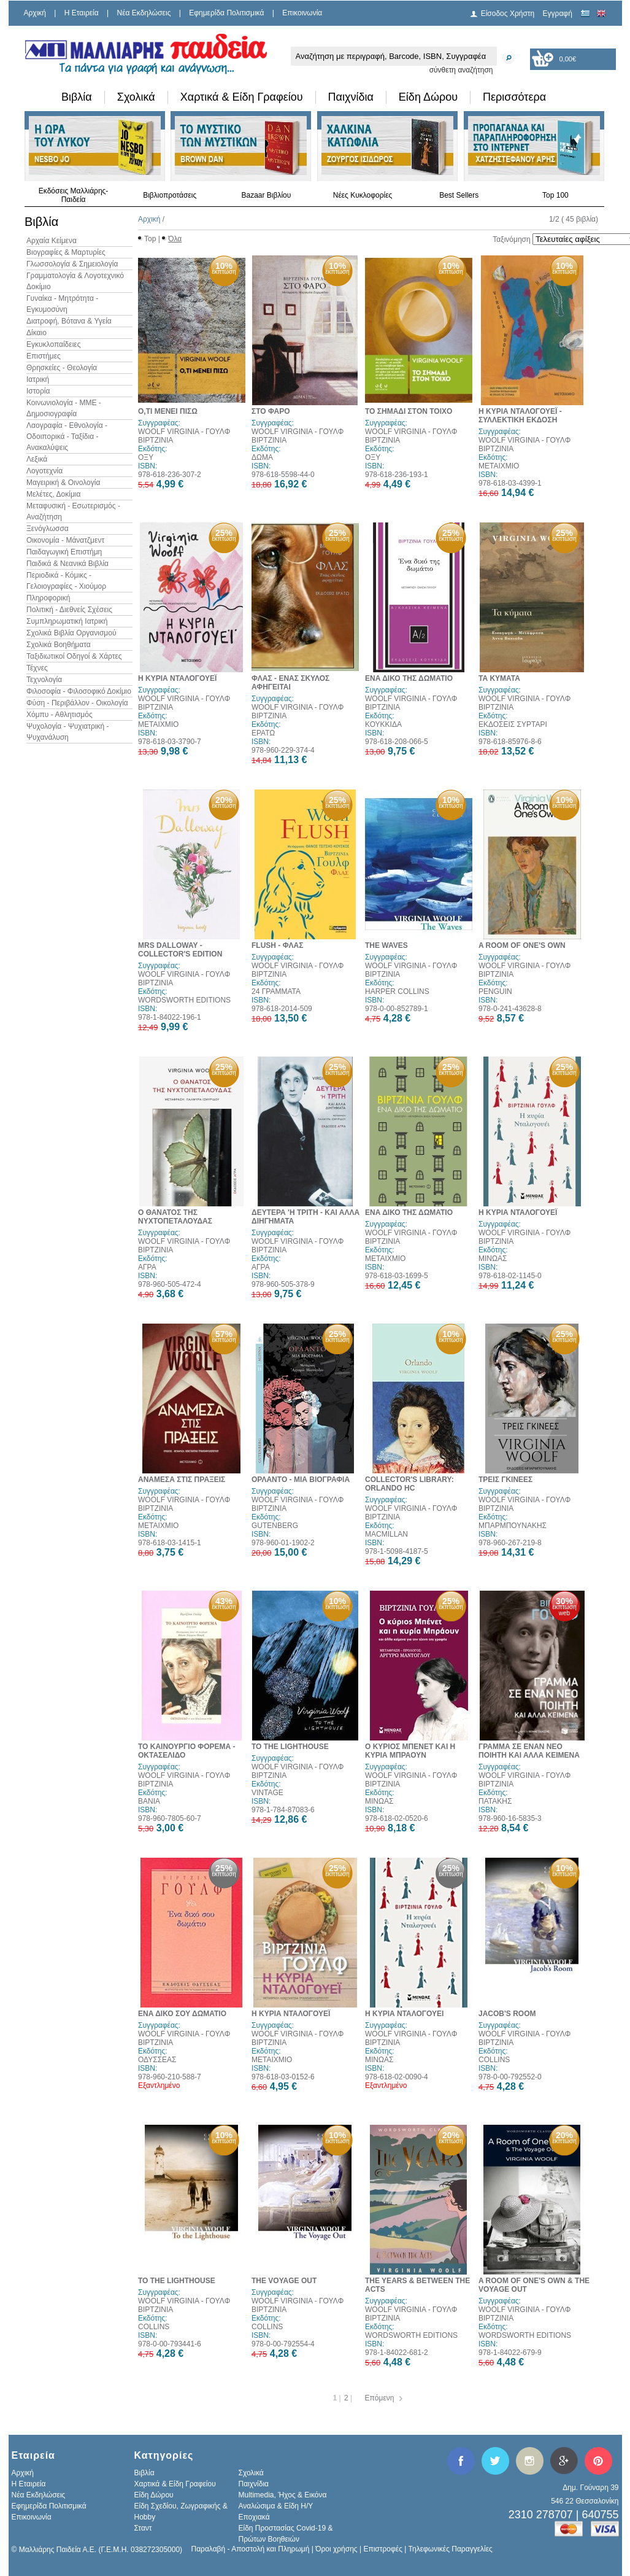 The height and width of the screenshot is (2576, 630). I want to click on Ιατρική, so click(37, 379).